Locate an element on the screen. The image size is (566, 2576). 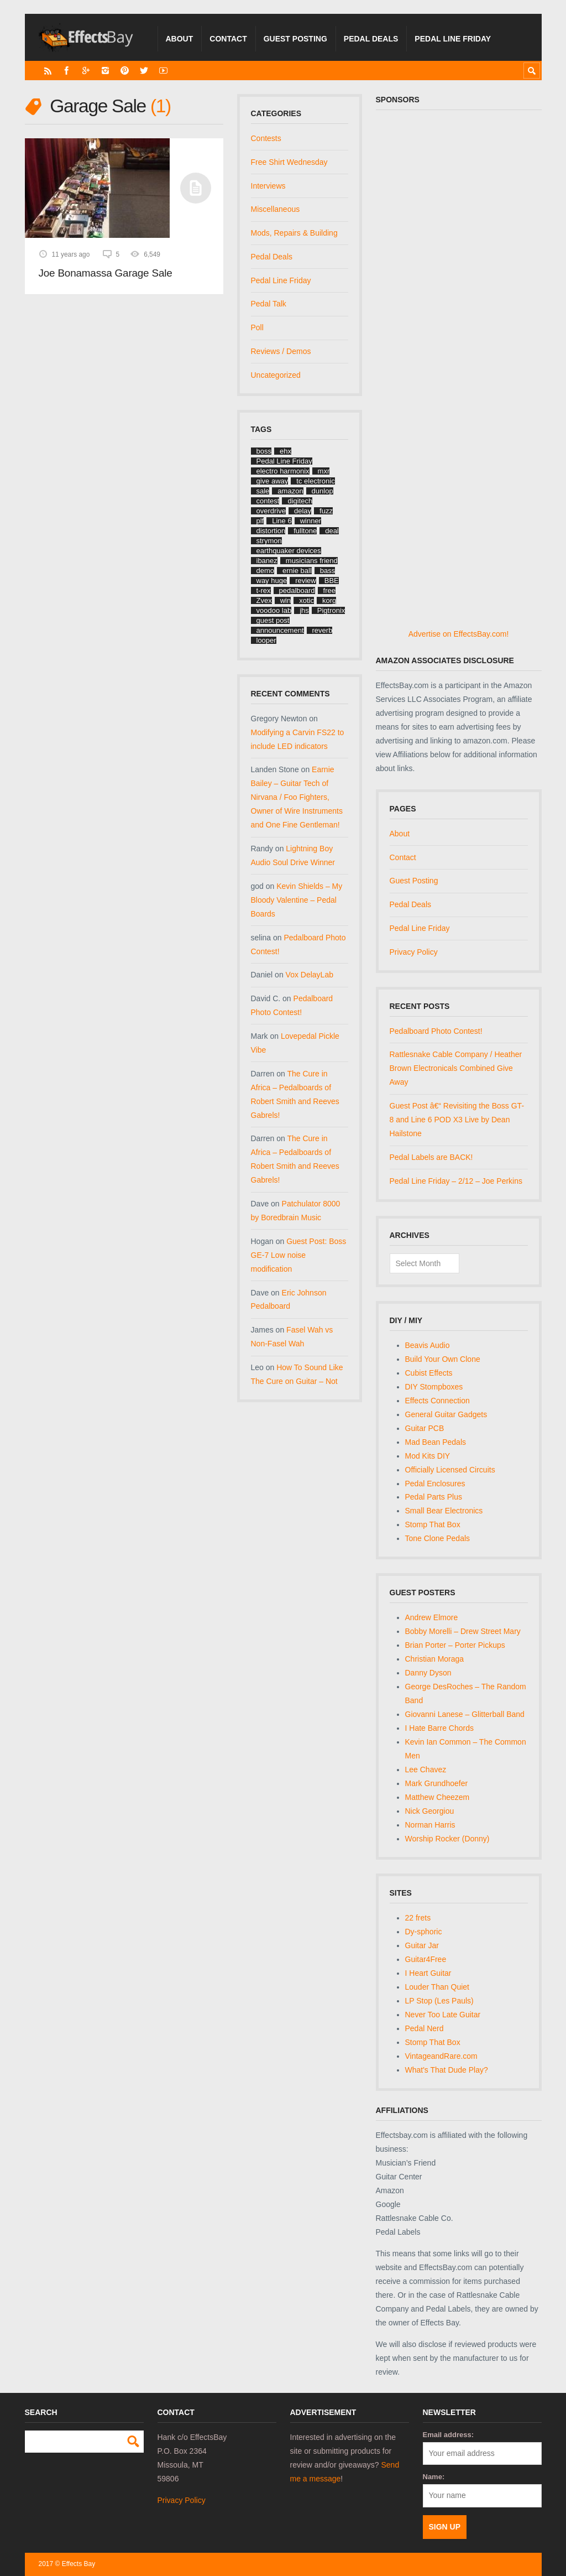
Louder Than Quiet is located at coordinates (437, 1986).